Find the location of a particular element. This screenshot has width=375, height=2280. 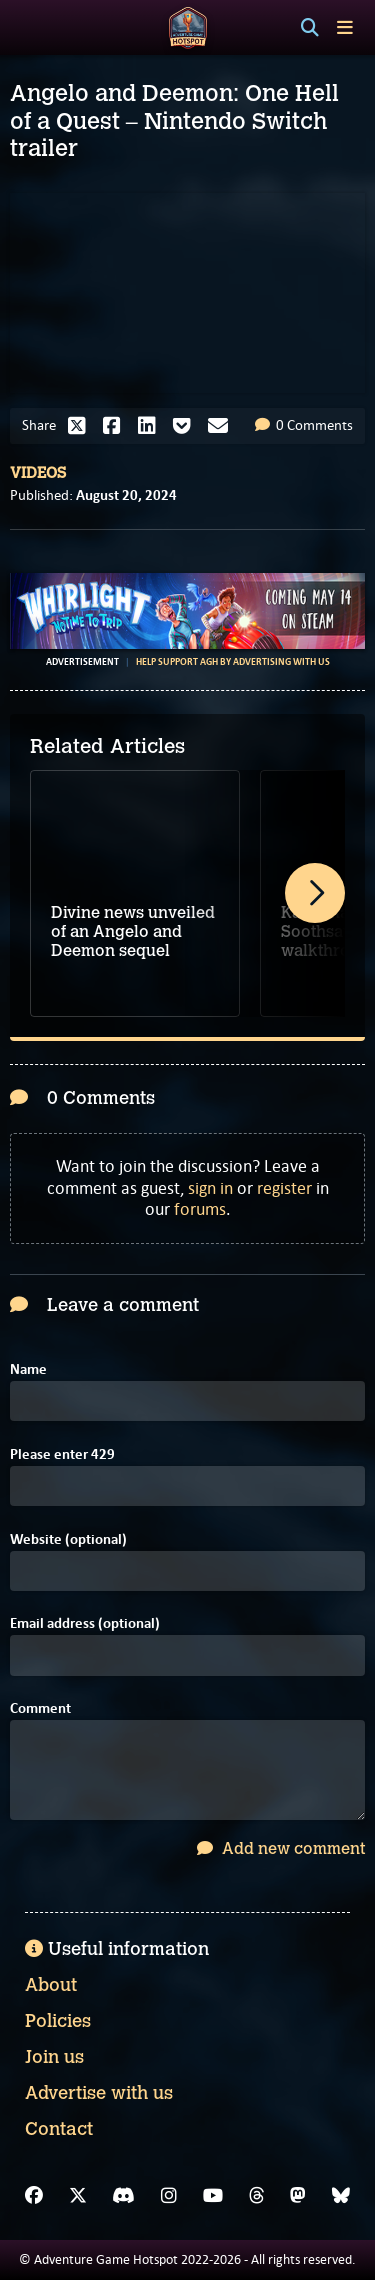

[YouTube] is located at coordinates (213, 2196).